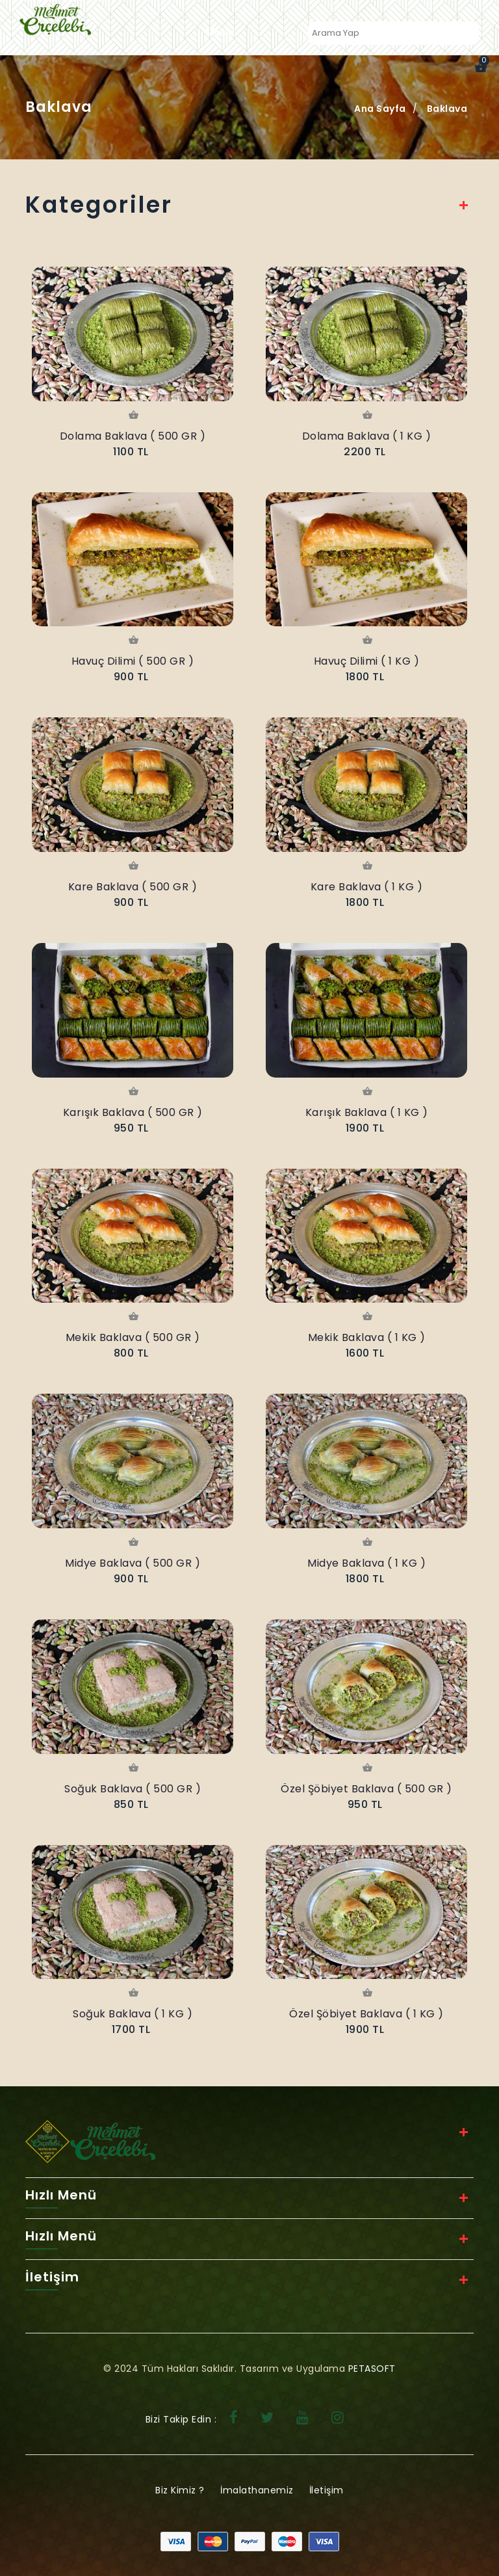  I want to click on Havuç Dilimi ( 500 GR ), so click(132, 661).